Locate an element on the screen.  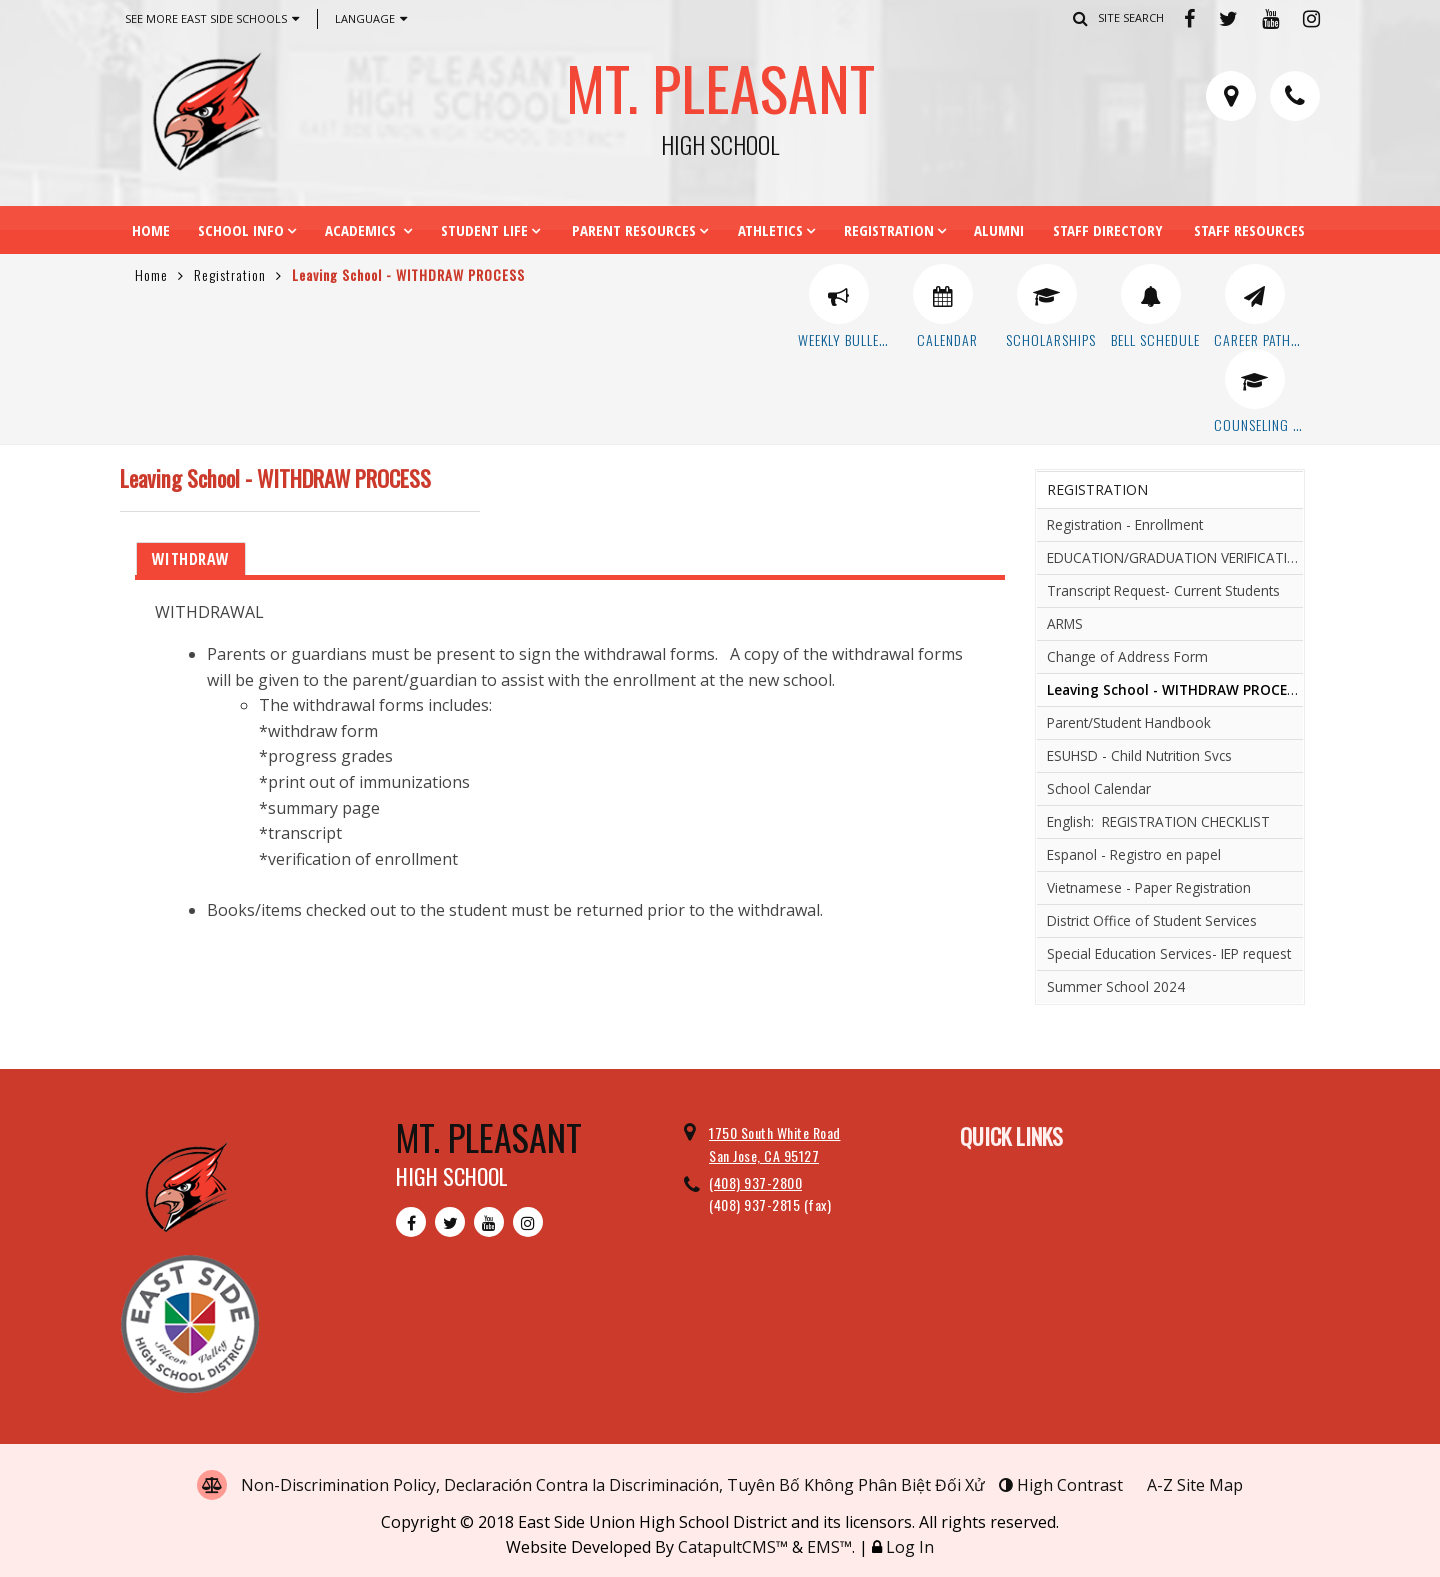
English: REGISTRATION CHECKLIST is located at coordinates (1158, 821).